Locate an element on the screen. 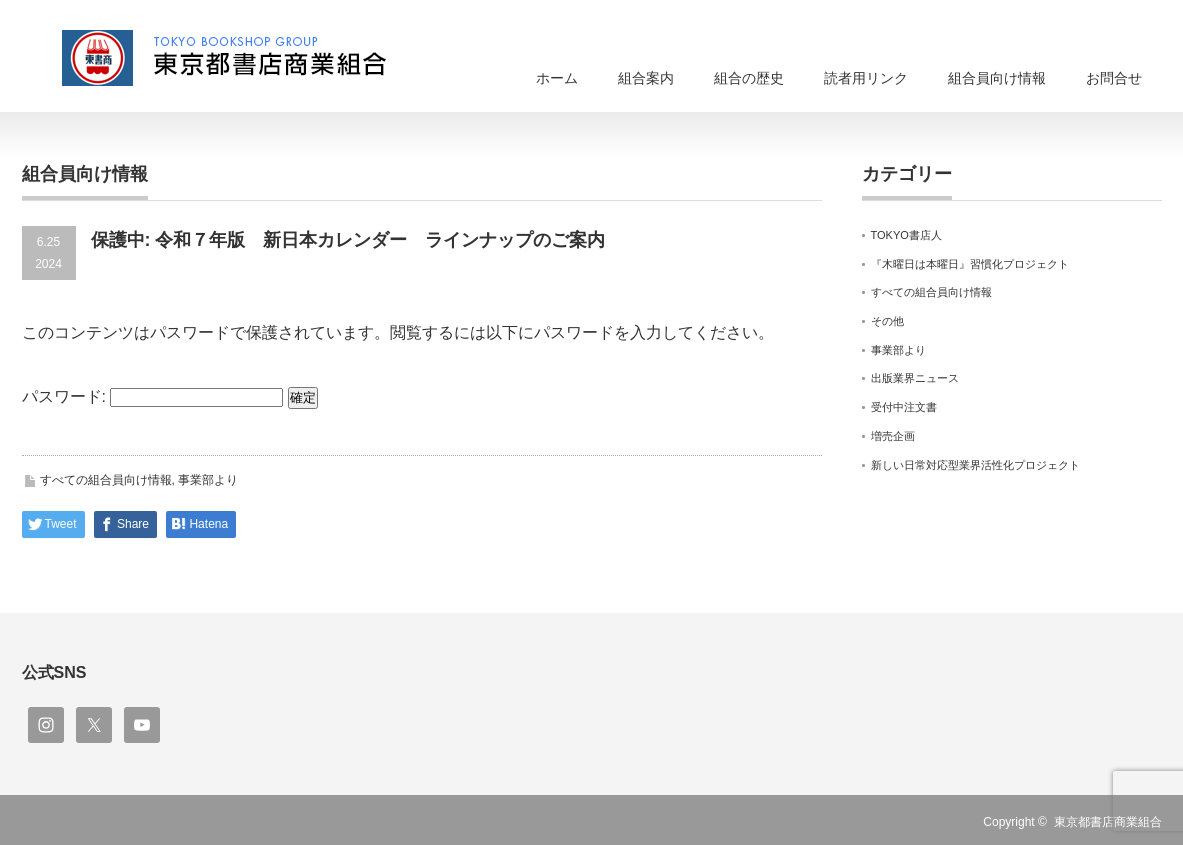  TOKYO書店人 is located at coordinates (906, 235).